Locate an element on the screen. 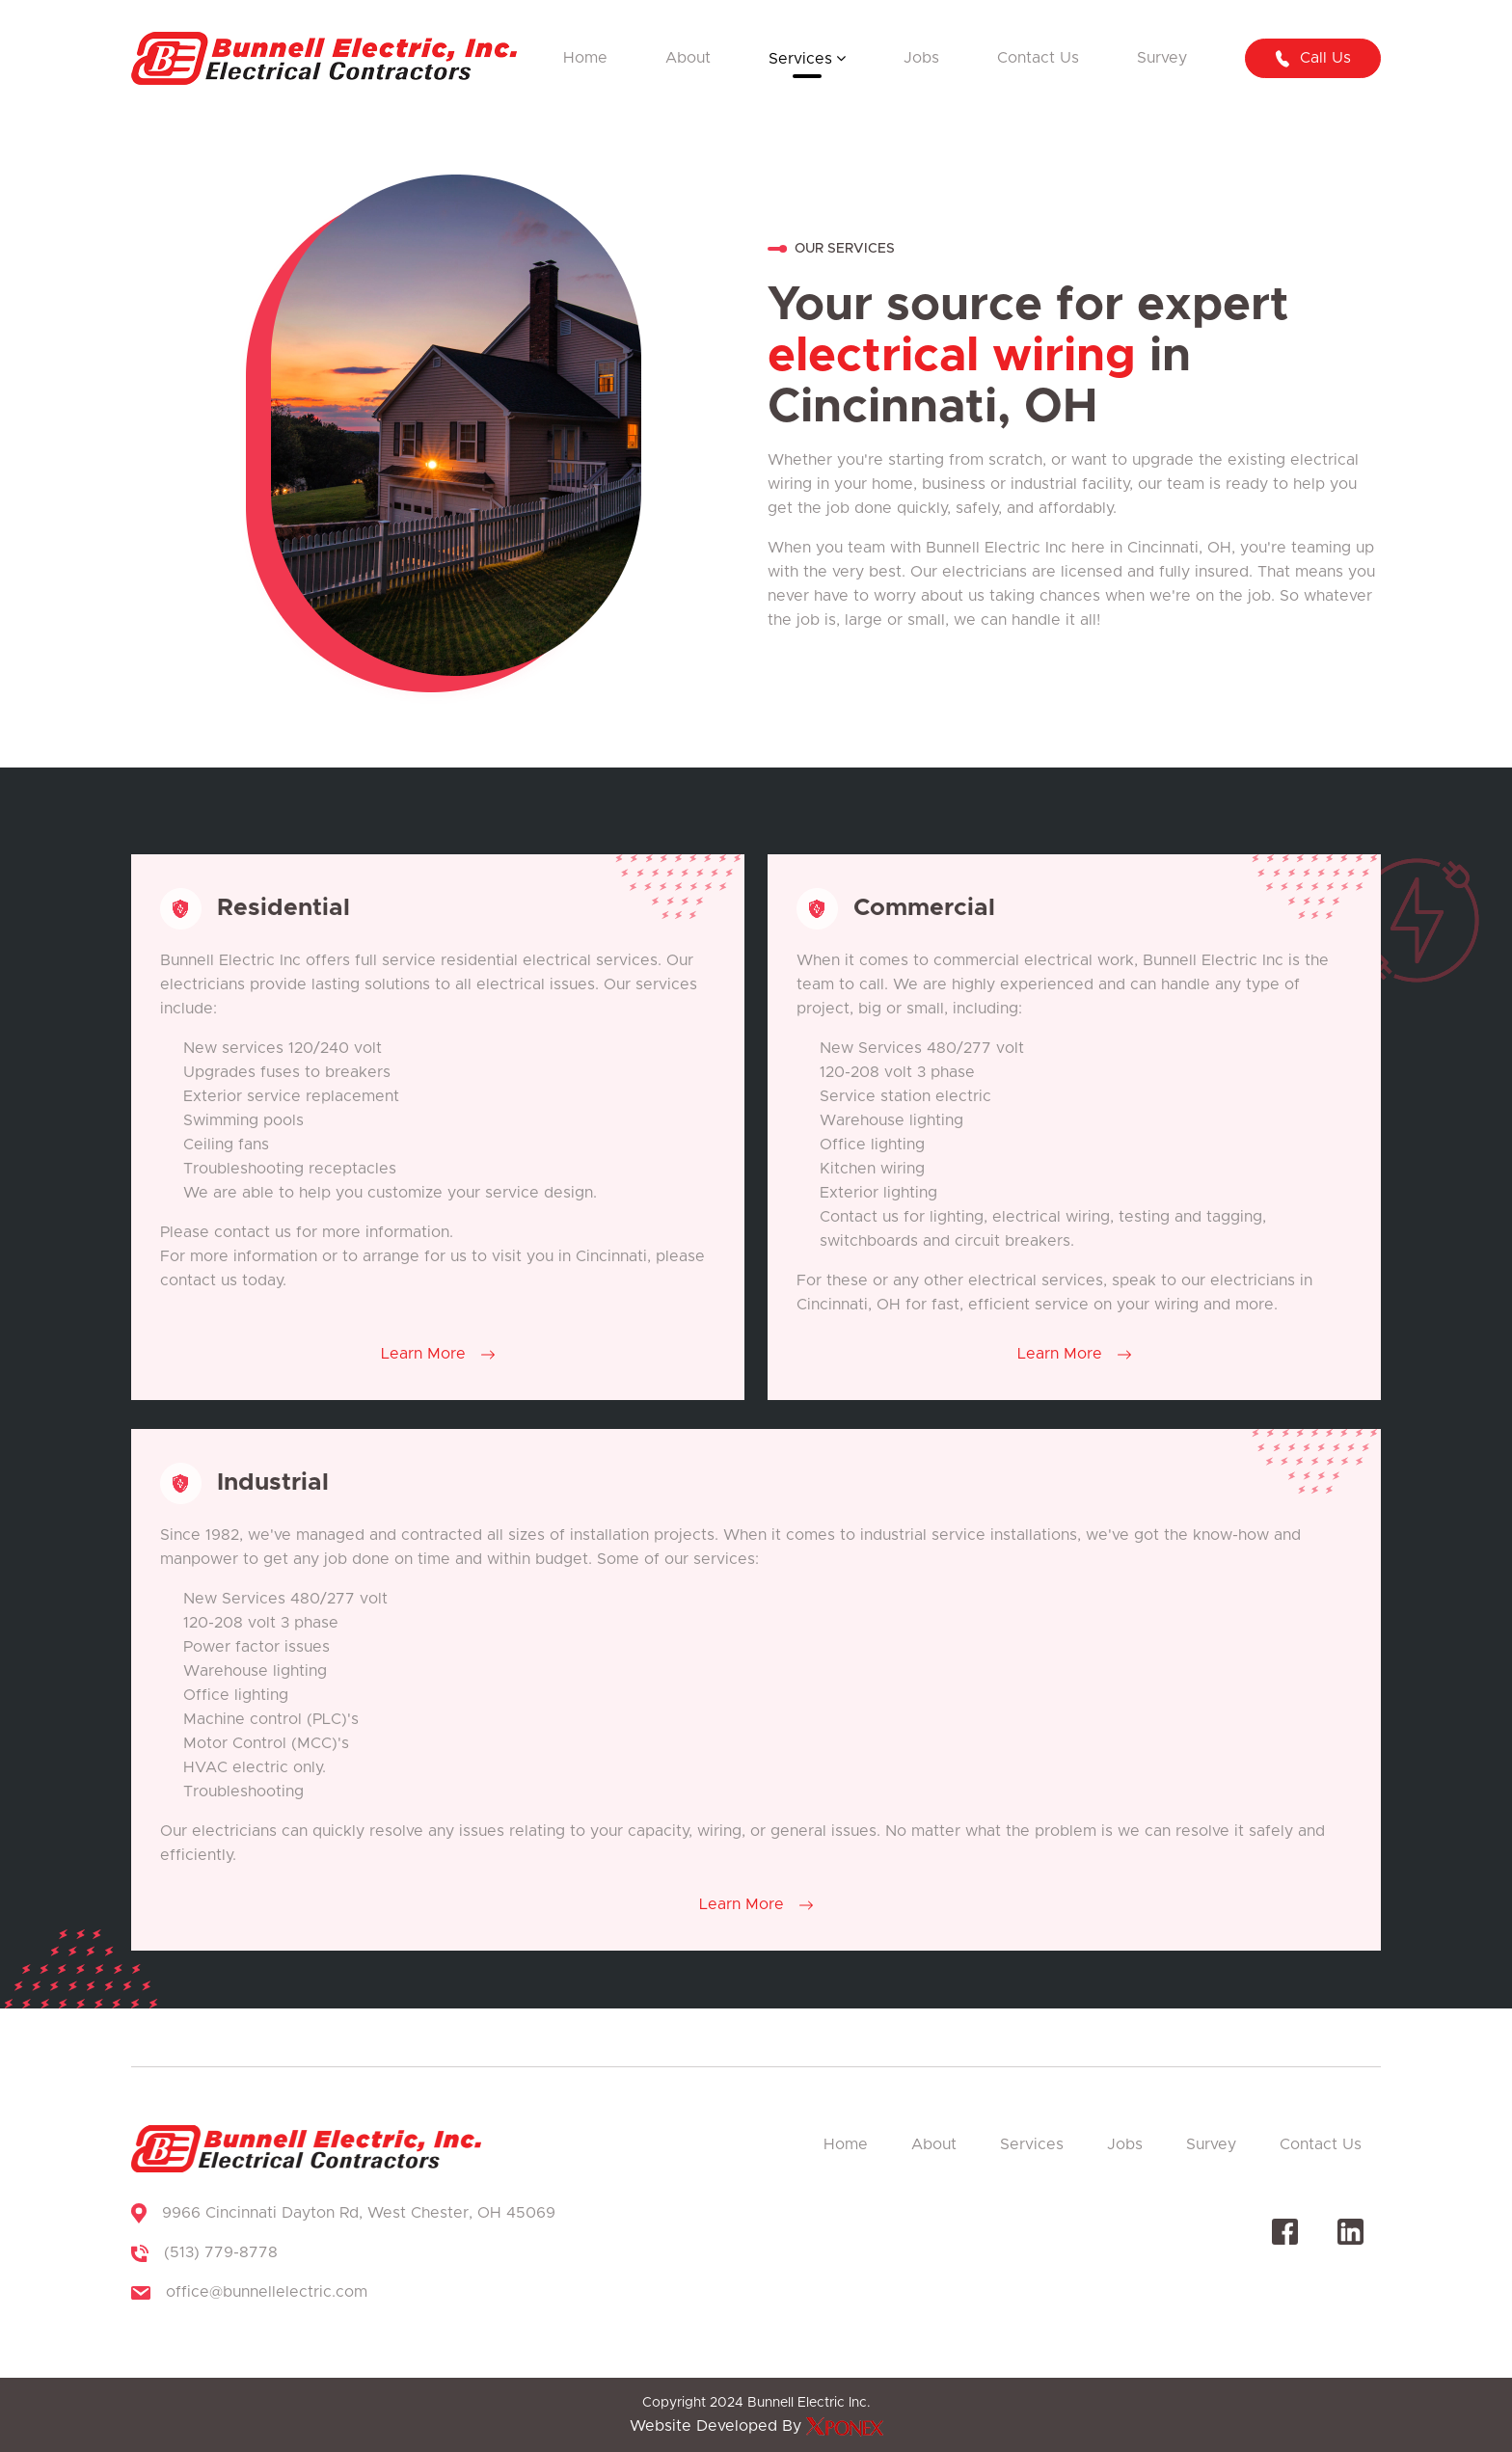 This screenshot has height=2452, width=1512. 9966 Cincinnati Dayton Rd, West Chester, OH 45069 is located at coordinates (358, 2213).